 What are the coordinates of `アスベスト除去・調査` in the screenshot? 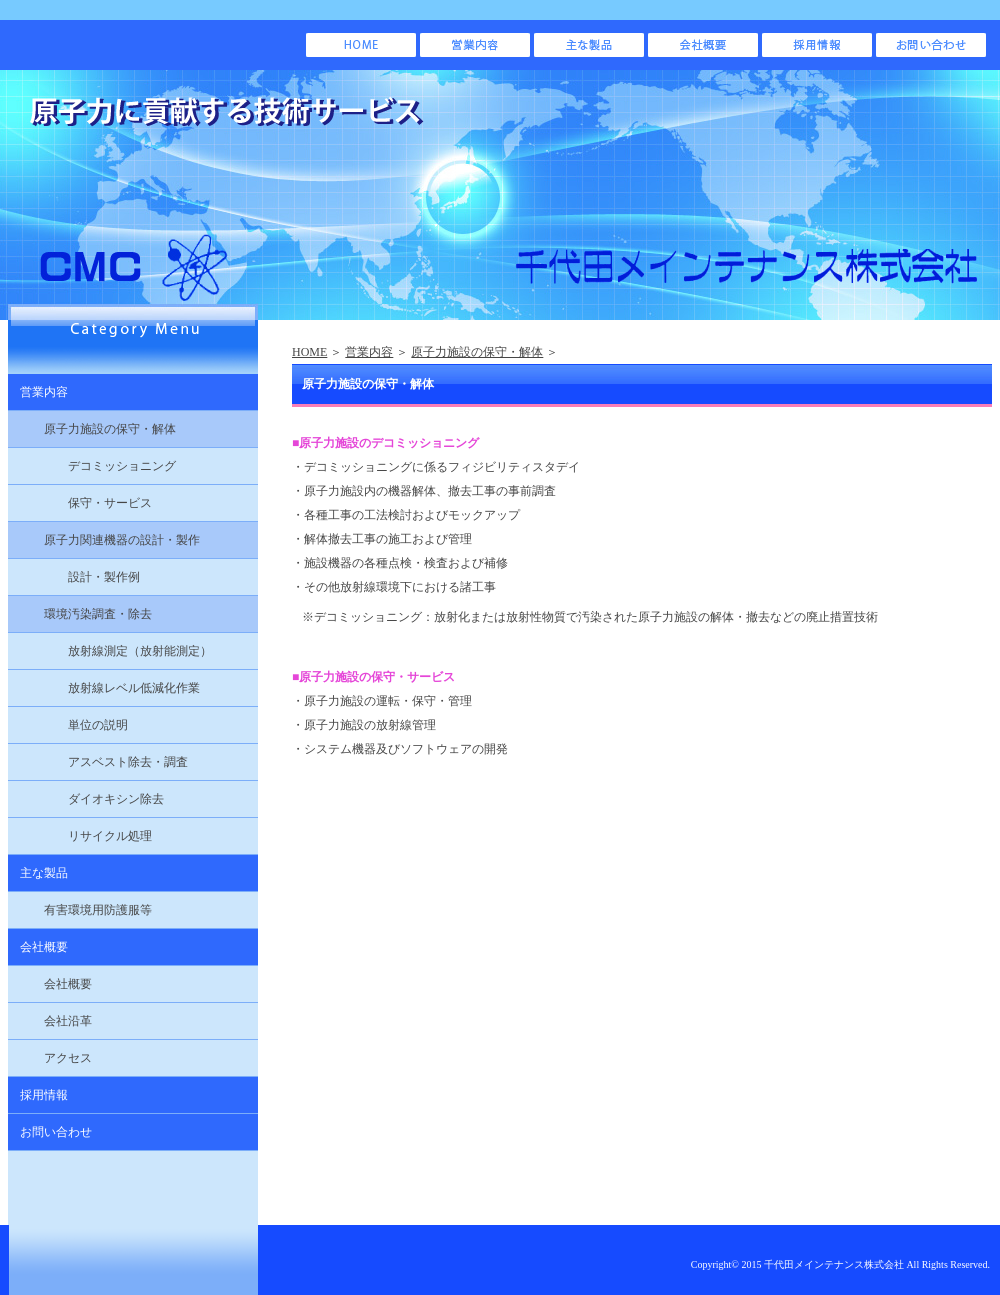 It's located at (98, 762).